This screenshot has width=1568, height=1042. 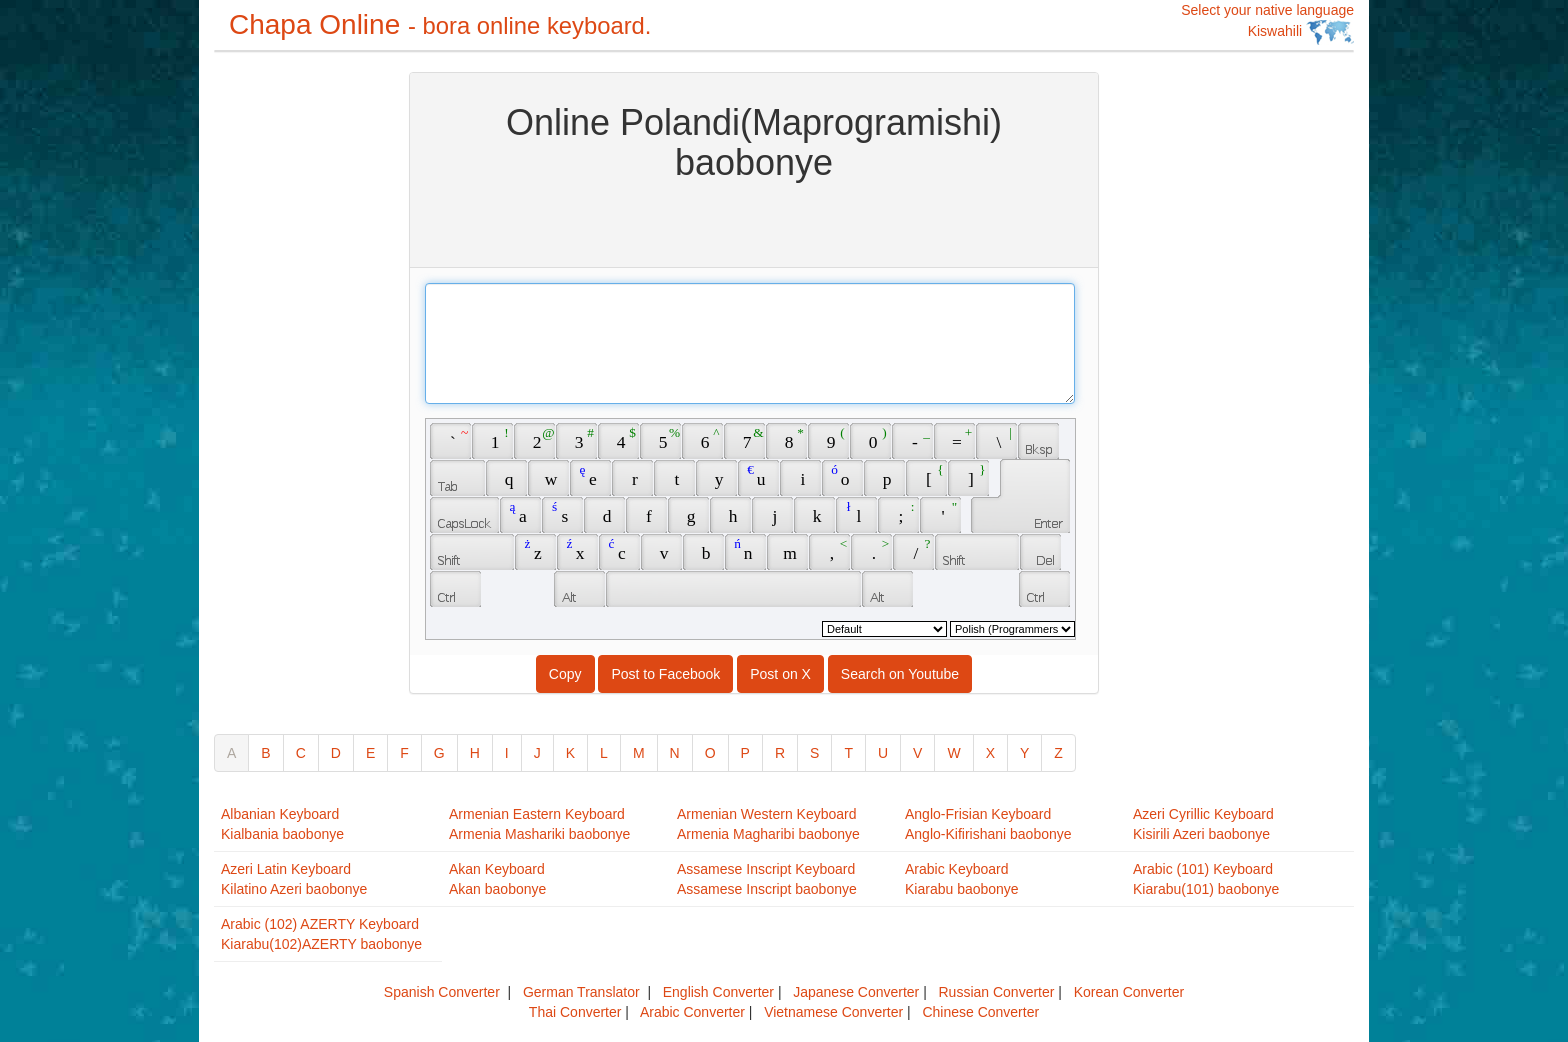 I want to click on English Converter, so click(x=718, y=992).